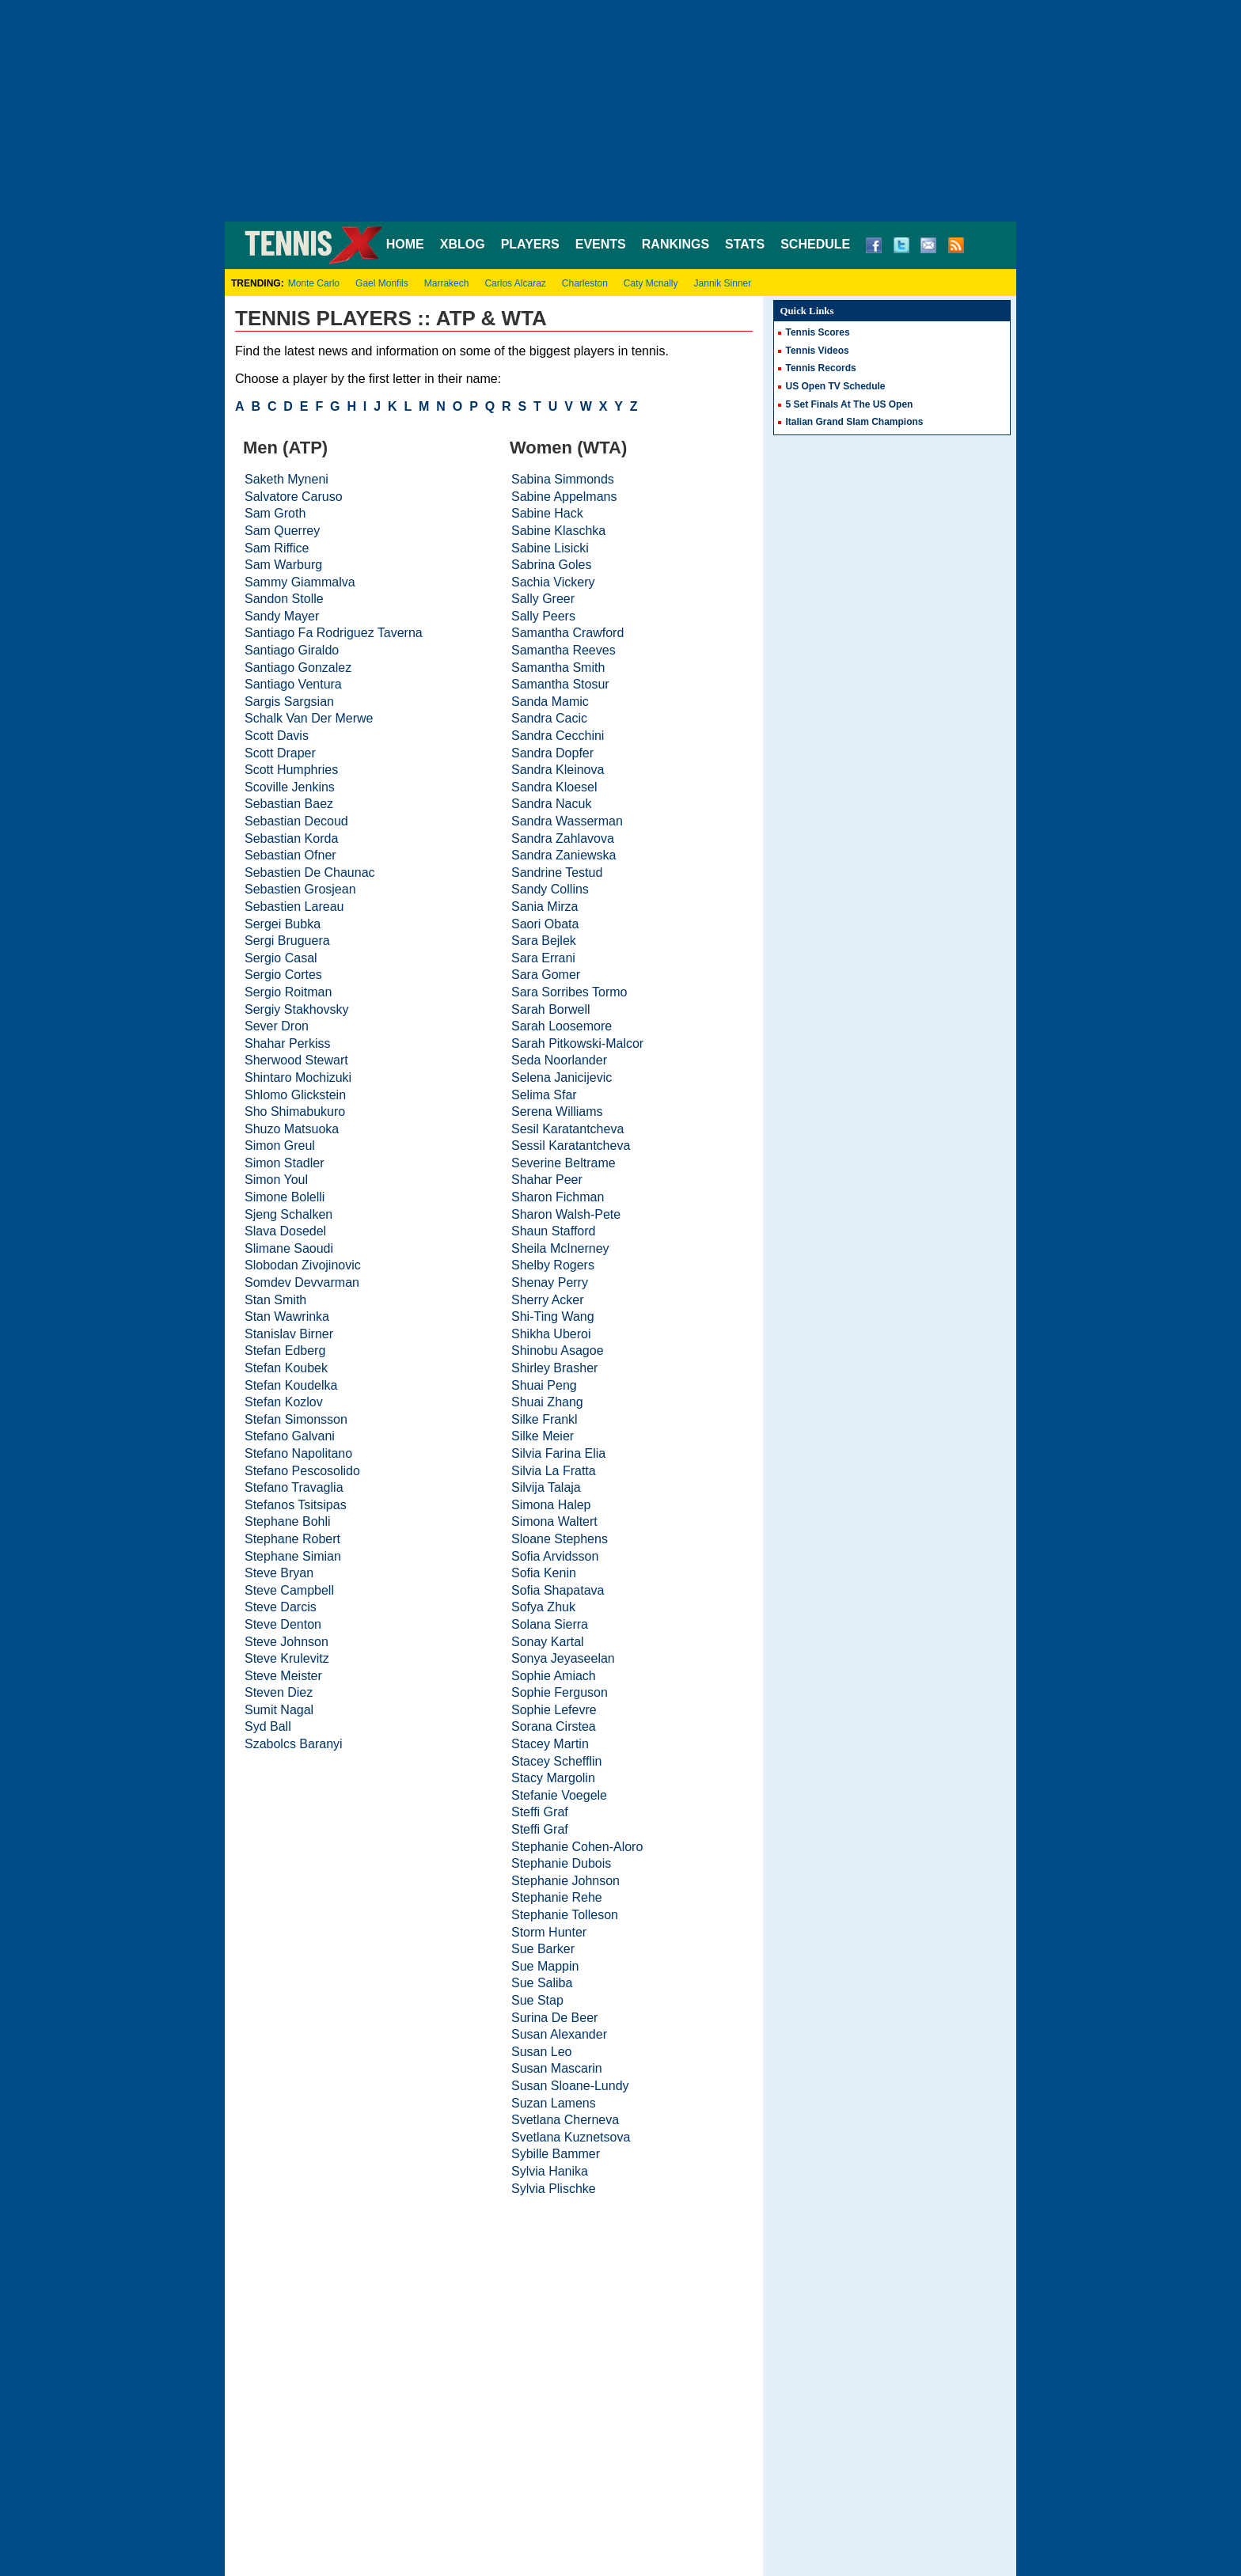 The image size is (1241, 2576). I want to click on Stephane Bohli, so click(288, 1521).